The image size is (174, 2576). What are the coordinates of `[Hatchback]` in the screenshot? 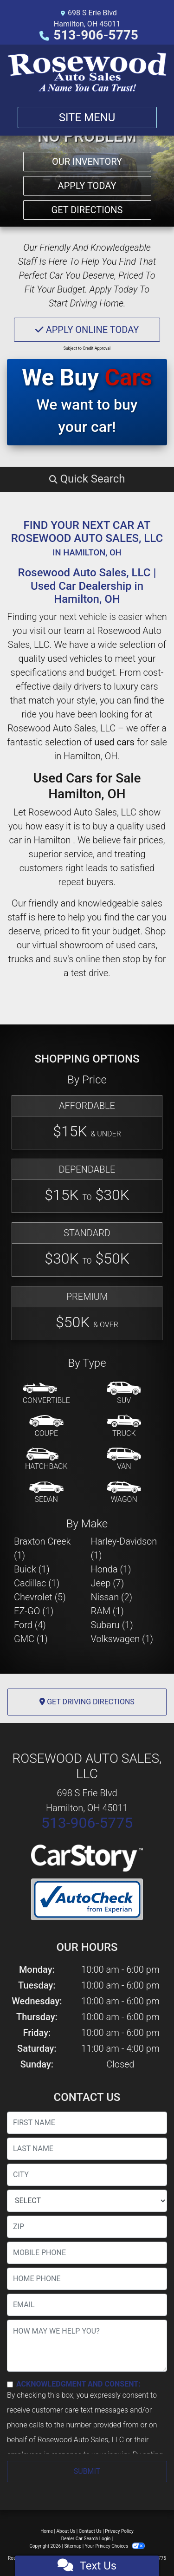 It's located at (46, 1459).